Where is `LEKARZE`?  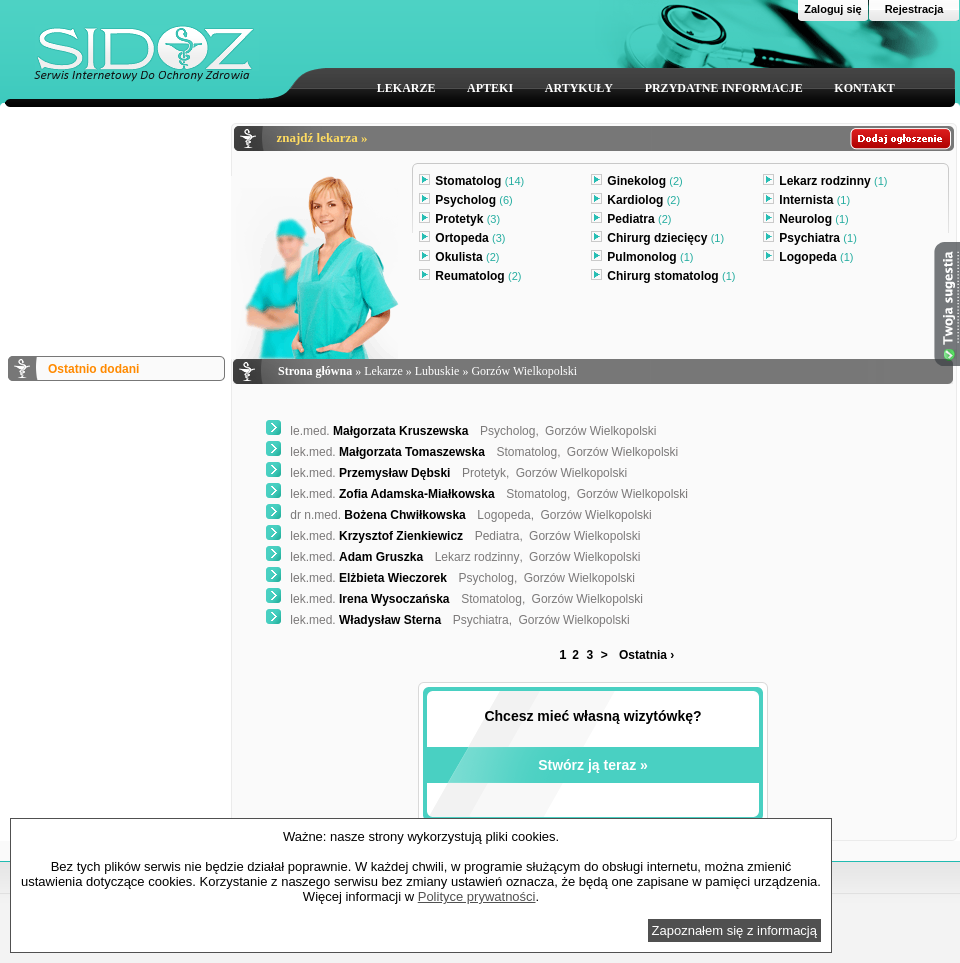
LEKARZE is located at coordinates (406, 88).